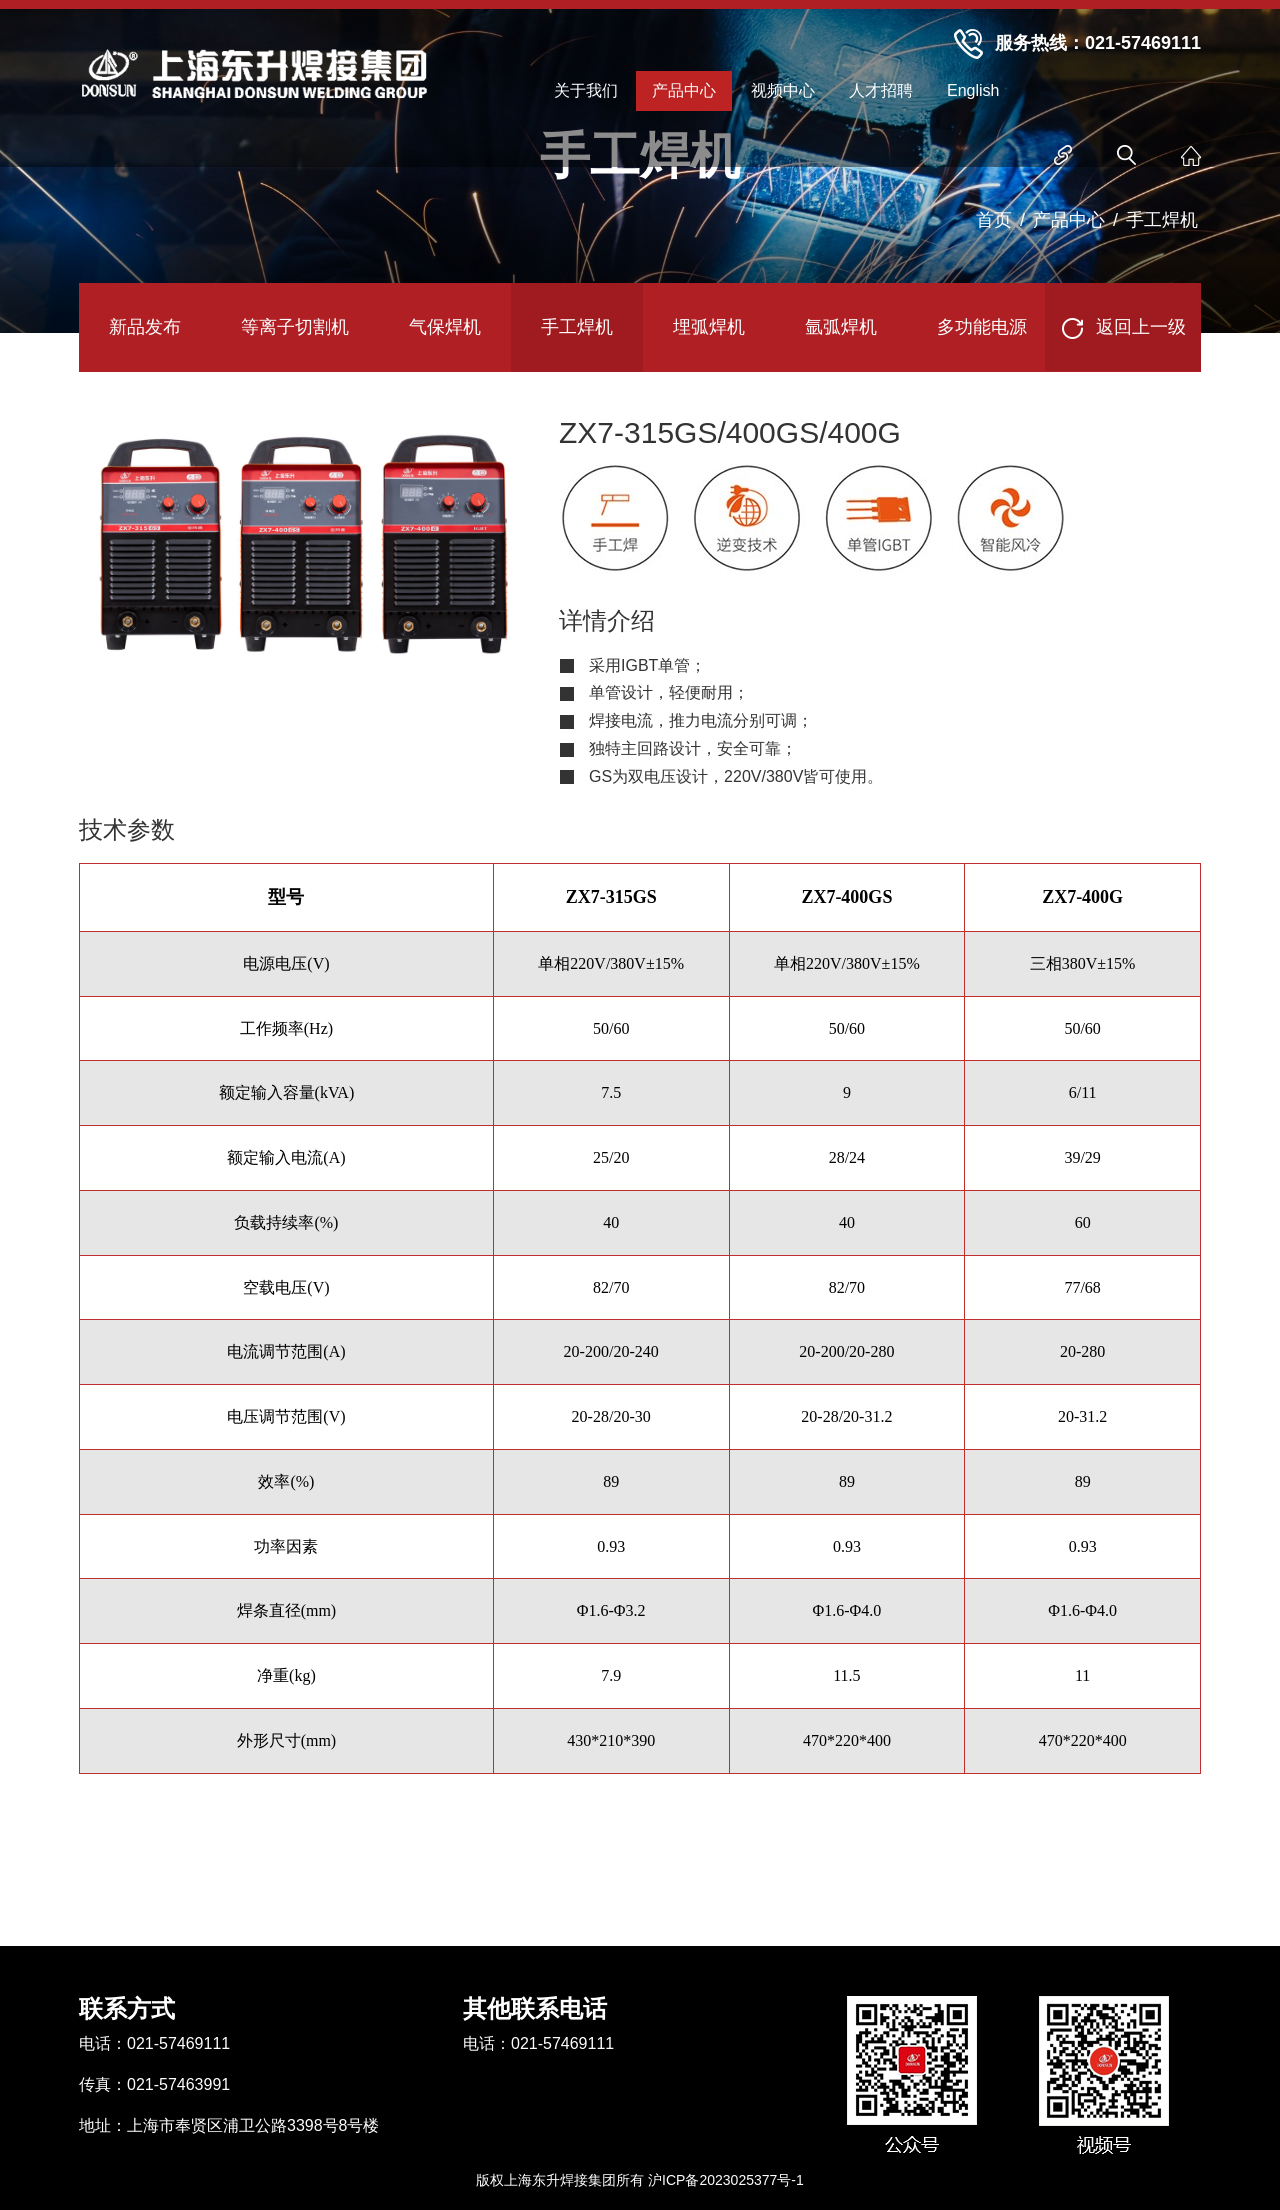 The image size is (1280, 2210). What do you see at coordinates (994, 220) in the screenshot?
I see `首页` at bounding box center [994, 220].